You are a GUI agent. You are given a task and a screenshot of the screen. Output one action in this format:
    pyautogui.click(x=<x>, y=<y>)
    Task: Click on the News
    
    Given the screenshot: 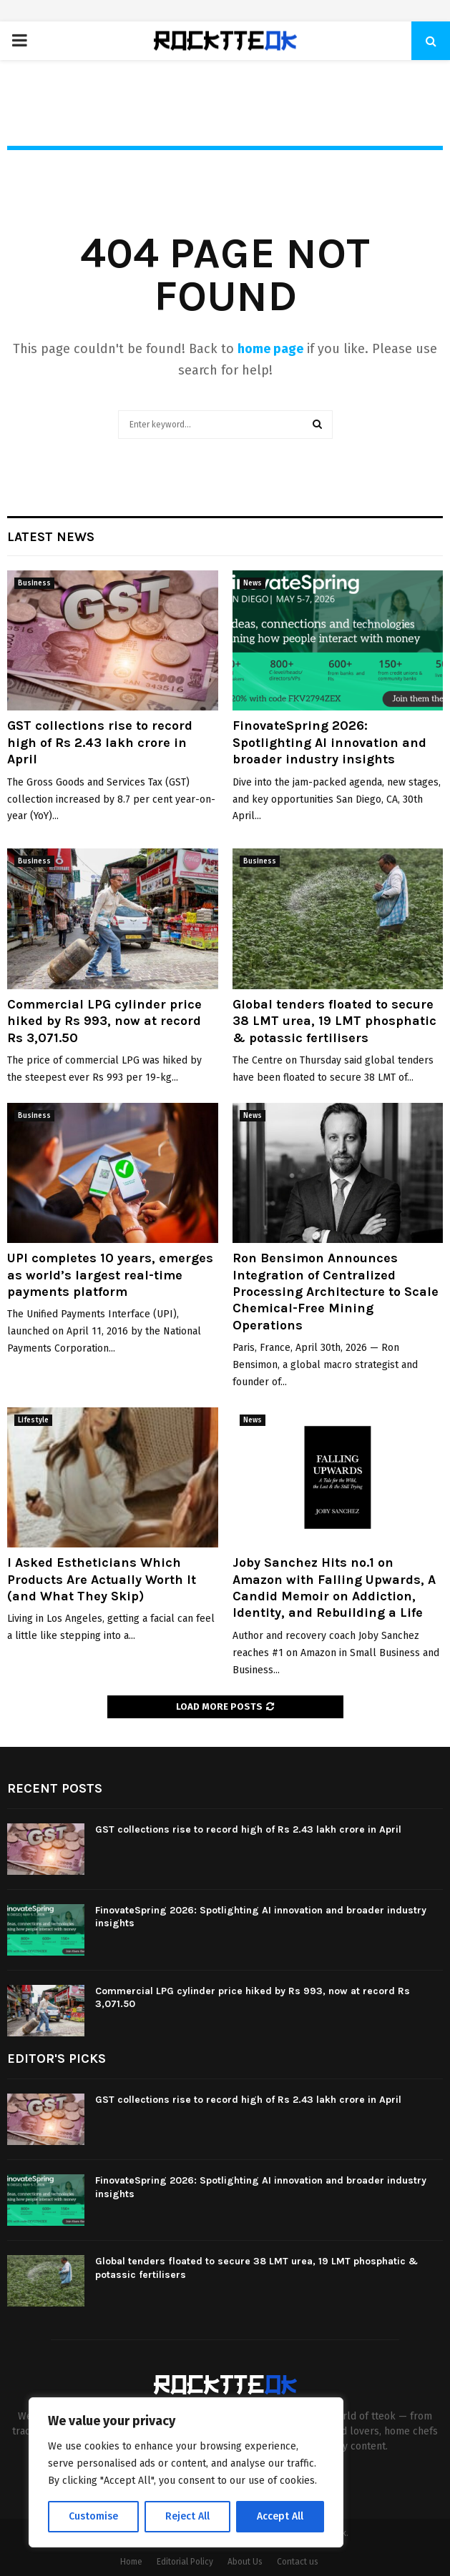 What is the action you would take?
    pyautogui.click(x=252, y=583)
    